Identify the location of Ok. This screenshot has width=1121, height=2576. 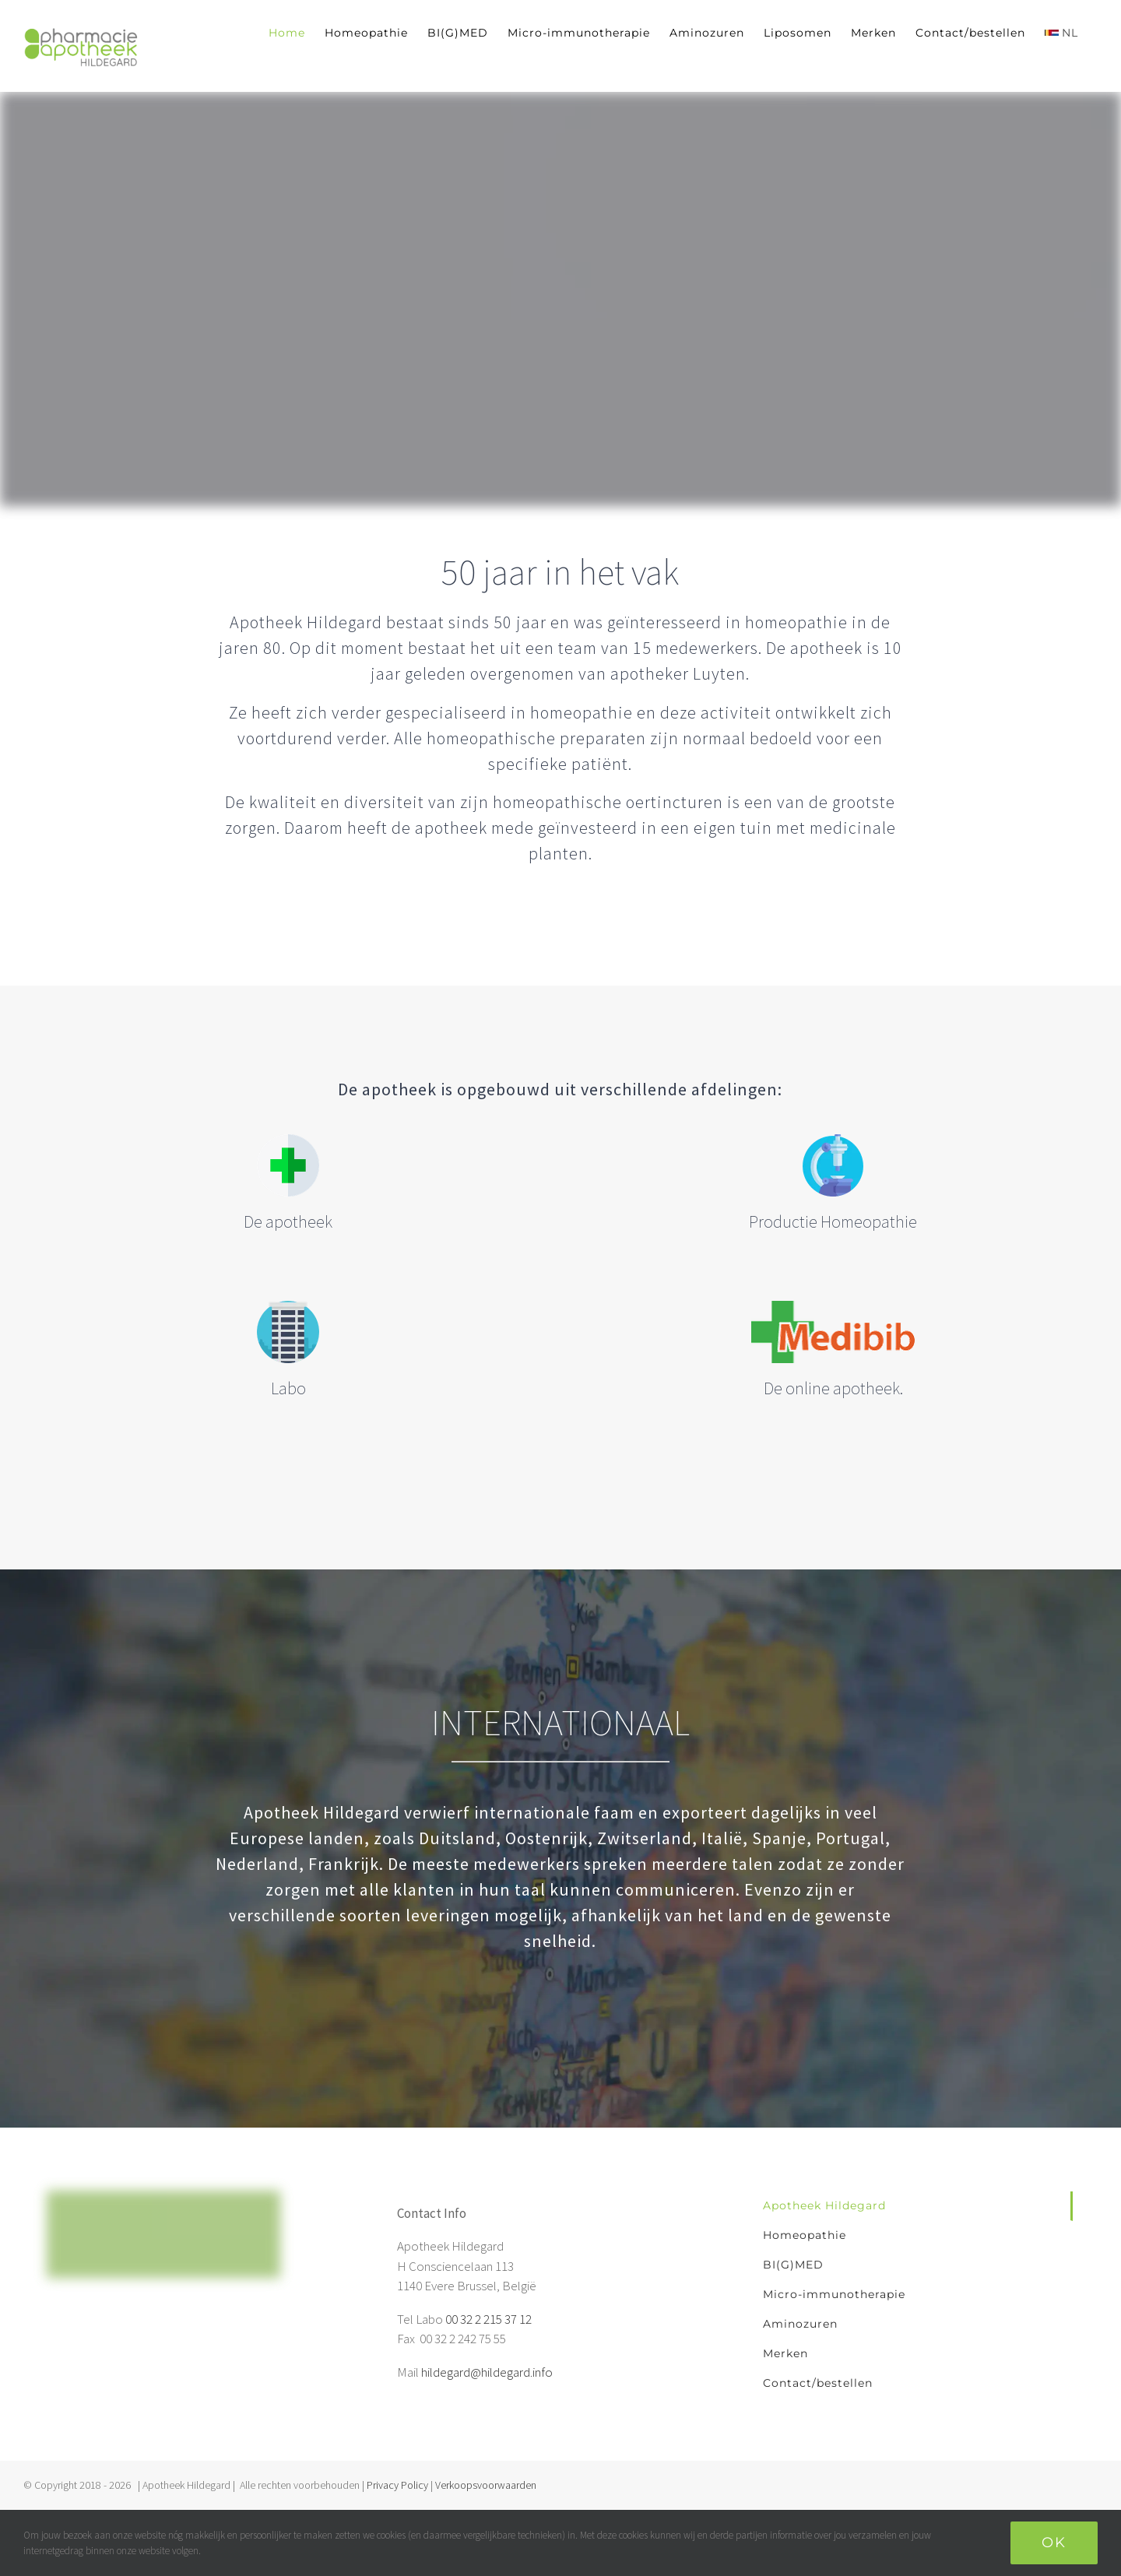
(1054, 2542).